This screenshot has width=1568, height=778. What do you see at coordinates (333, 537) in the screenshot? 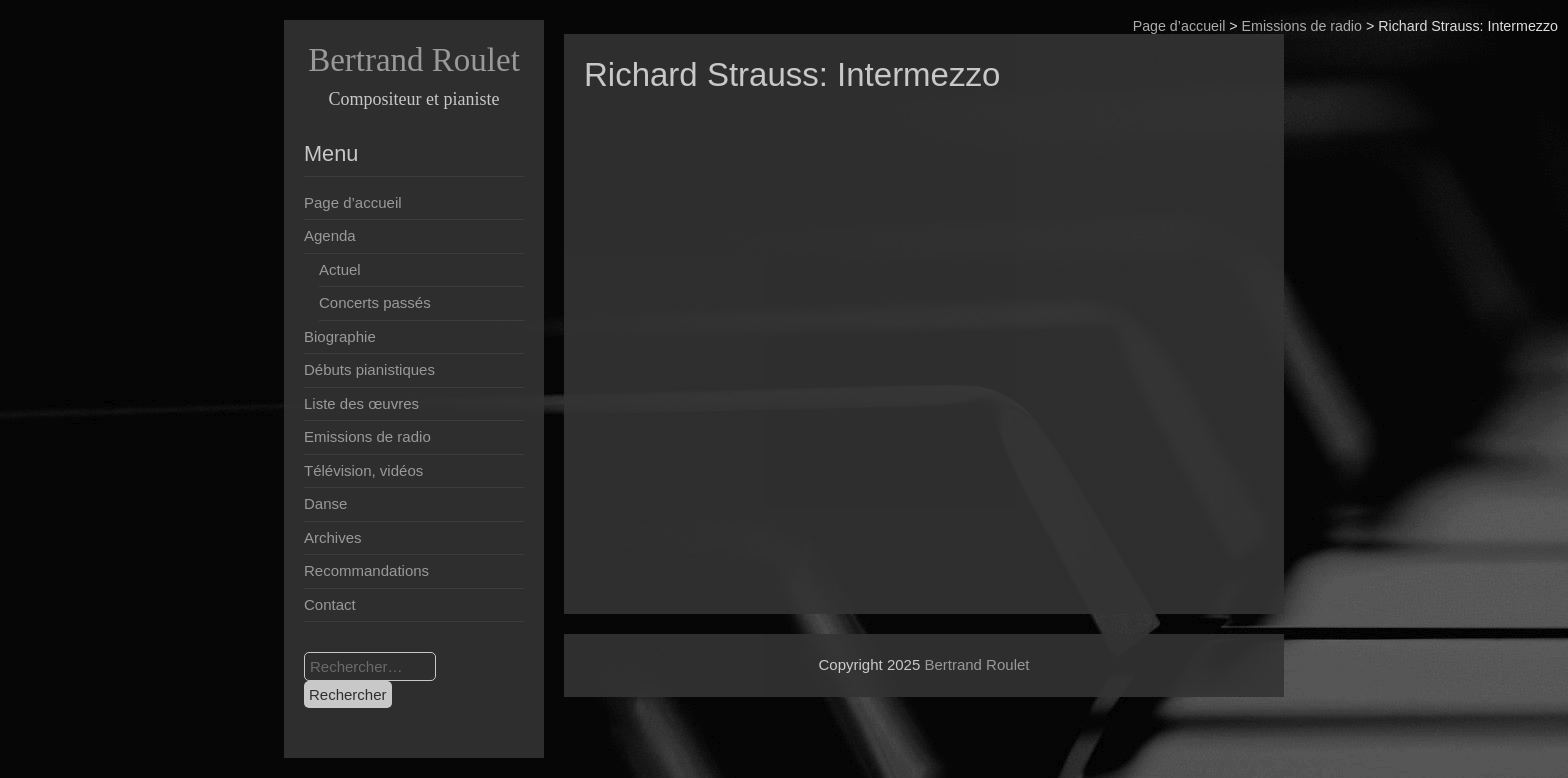
I see `Archives` at bounding box center [333, 537].